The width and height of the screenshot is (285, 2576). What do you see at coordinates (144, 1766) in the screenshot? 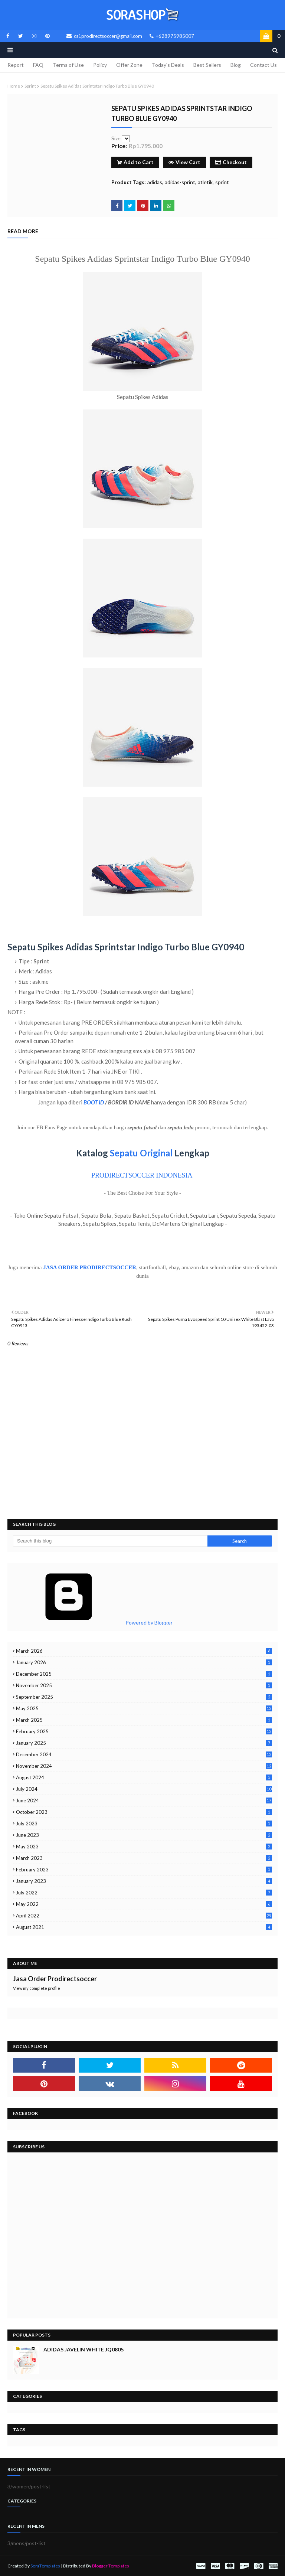
I see `November 2024` at bounding box center [144, 1766].